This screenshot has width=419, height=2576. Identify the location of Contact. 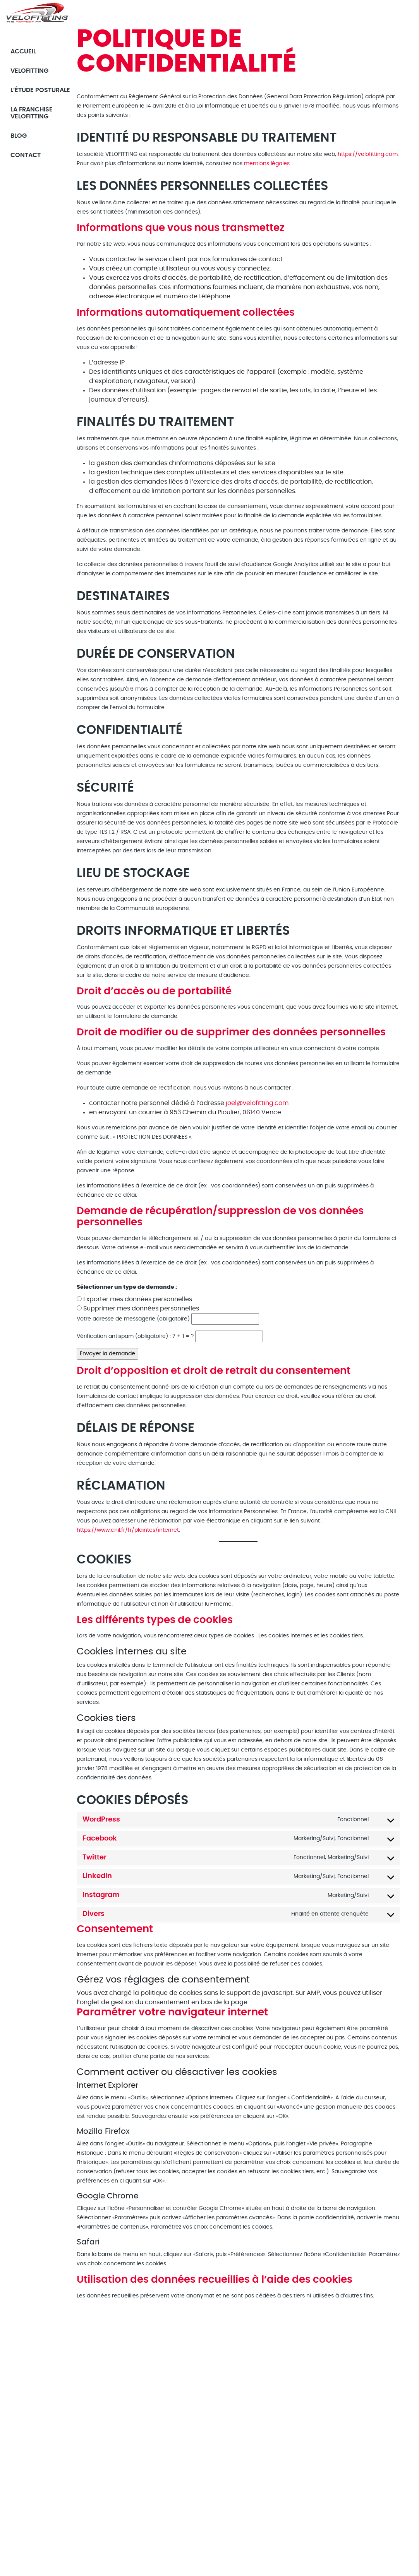
(27, 161).